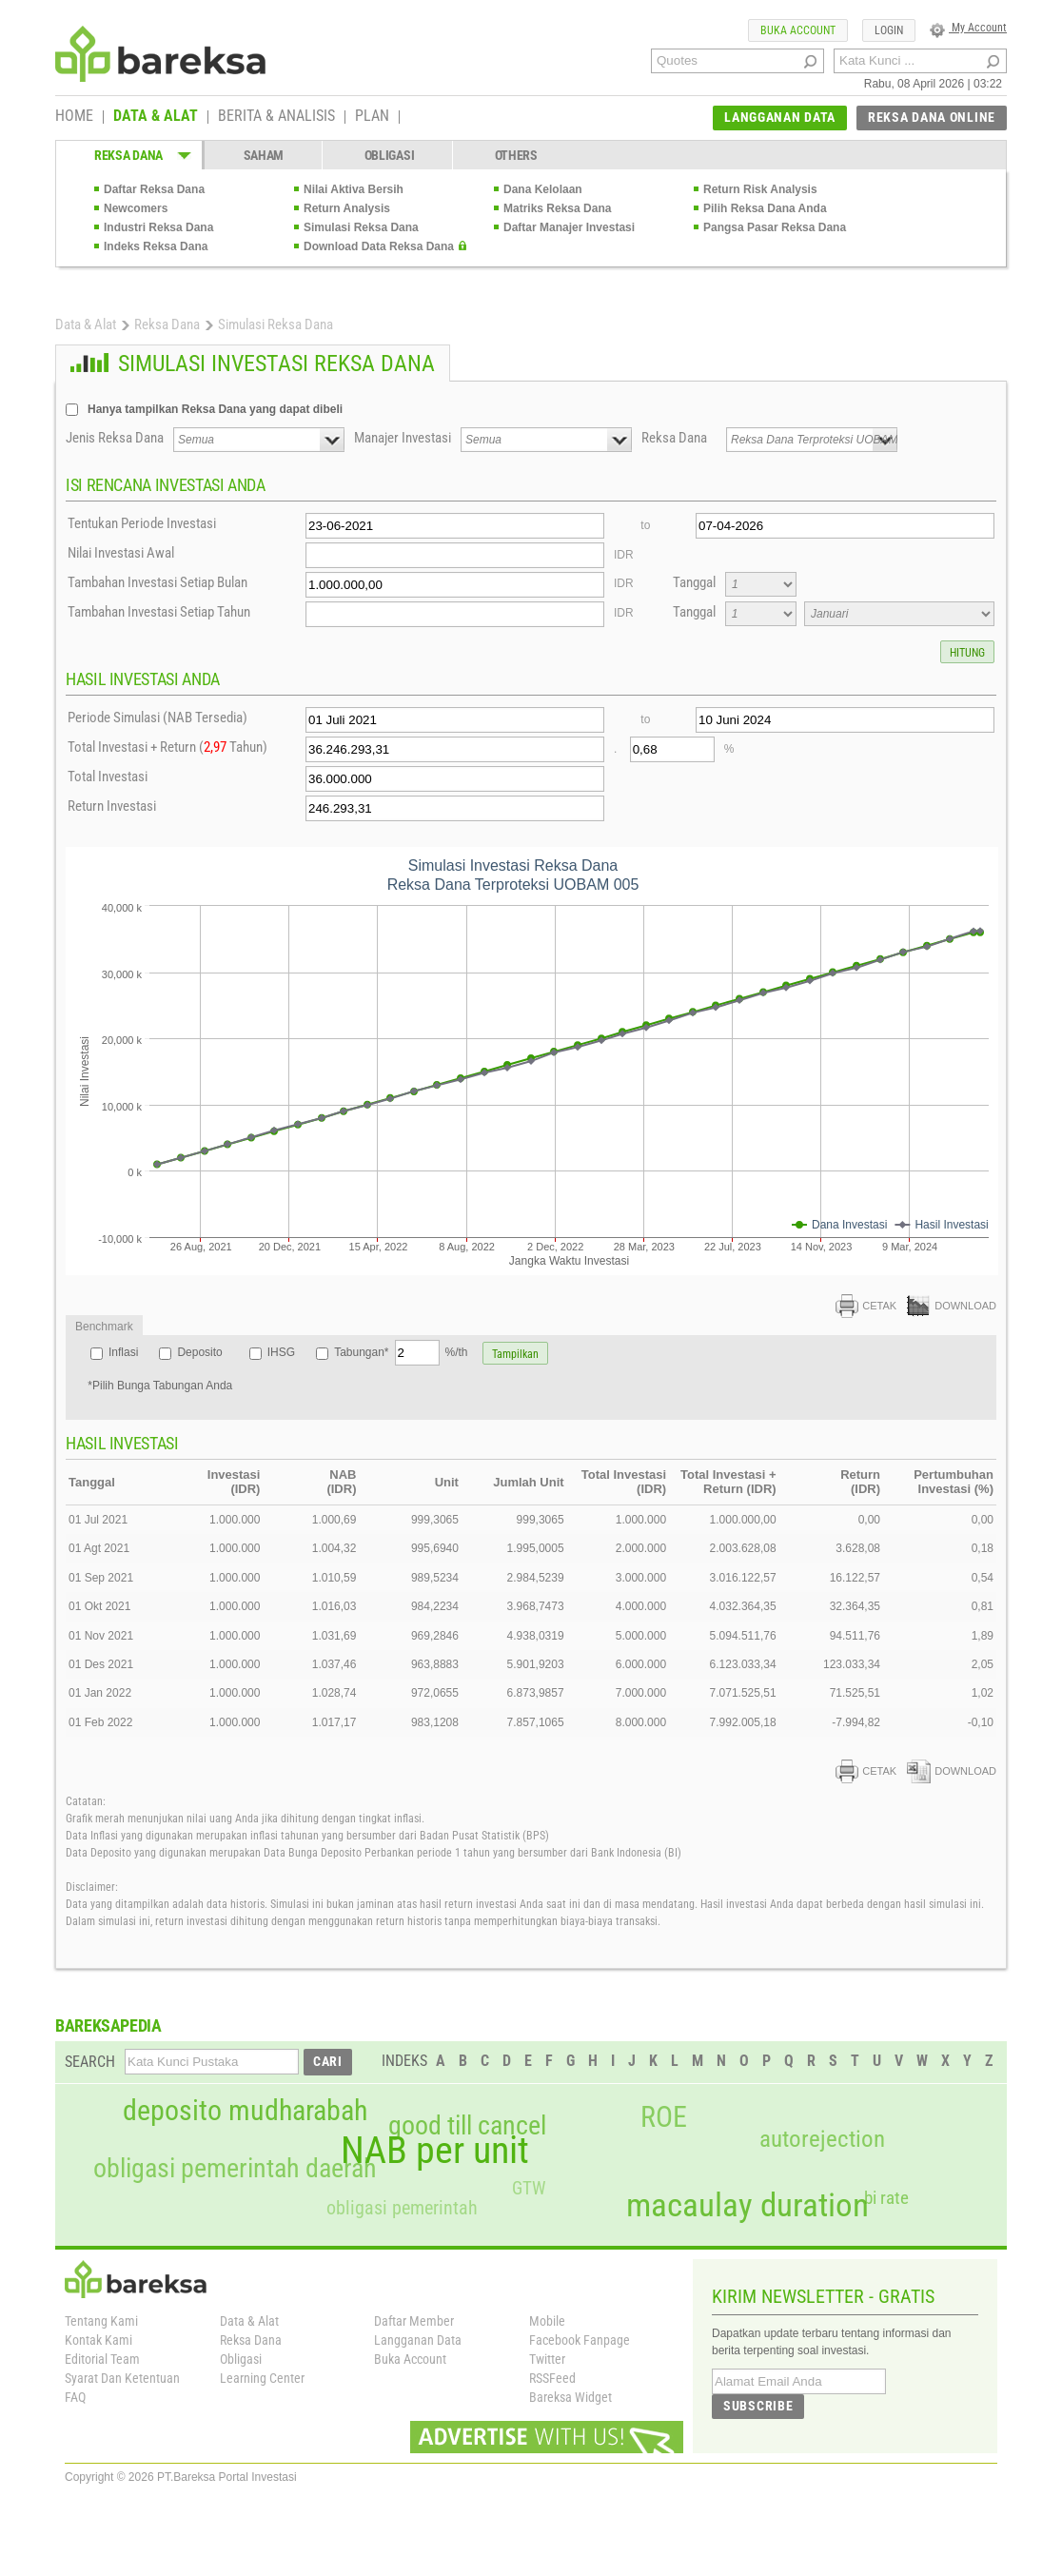  Describe the element at coordinates (552, 2378) in the screenshot. I see `RSSFeed` at that location.